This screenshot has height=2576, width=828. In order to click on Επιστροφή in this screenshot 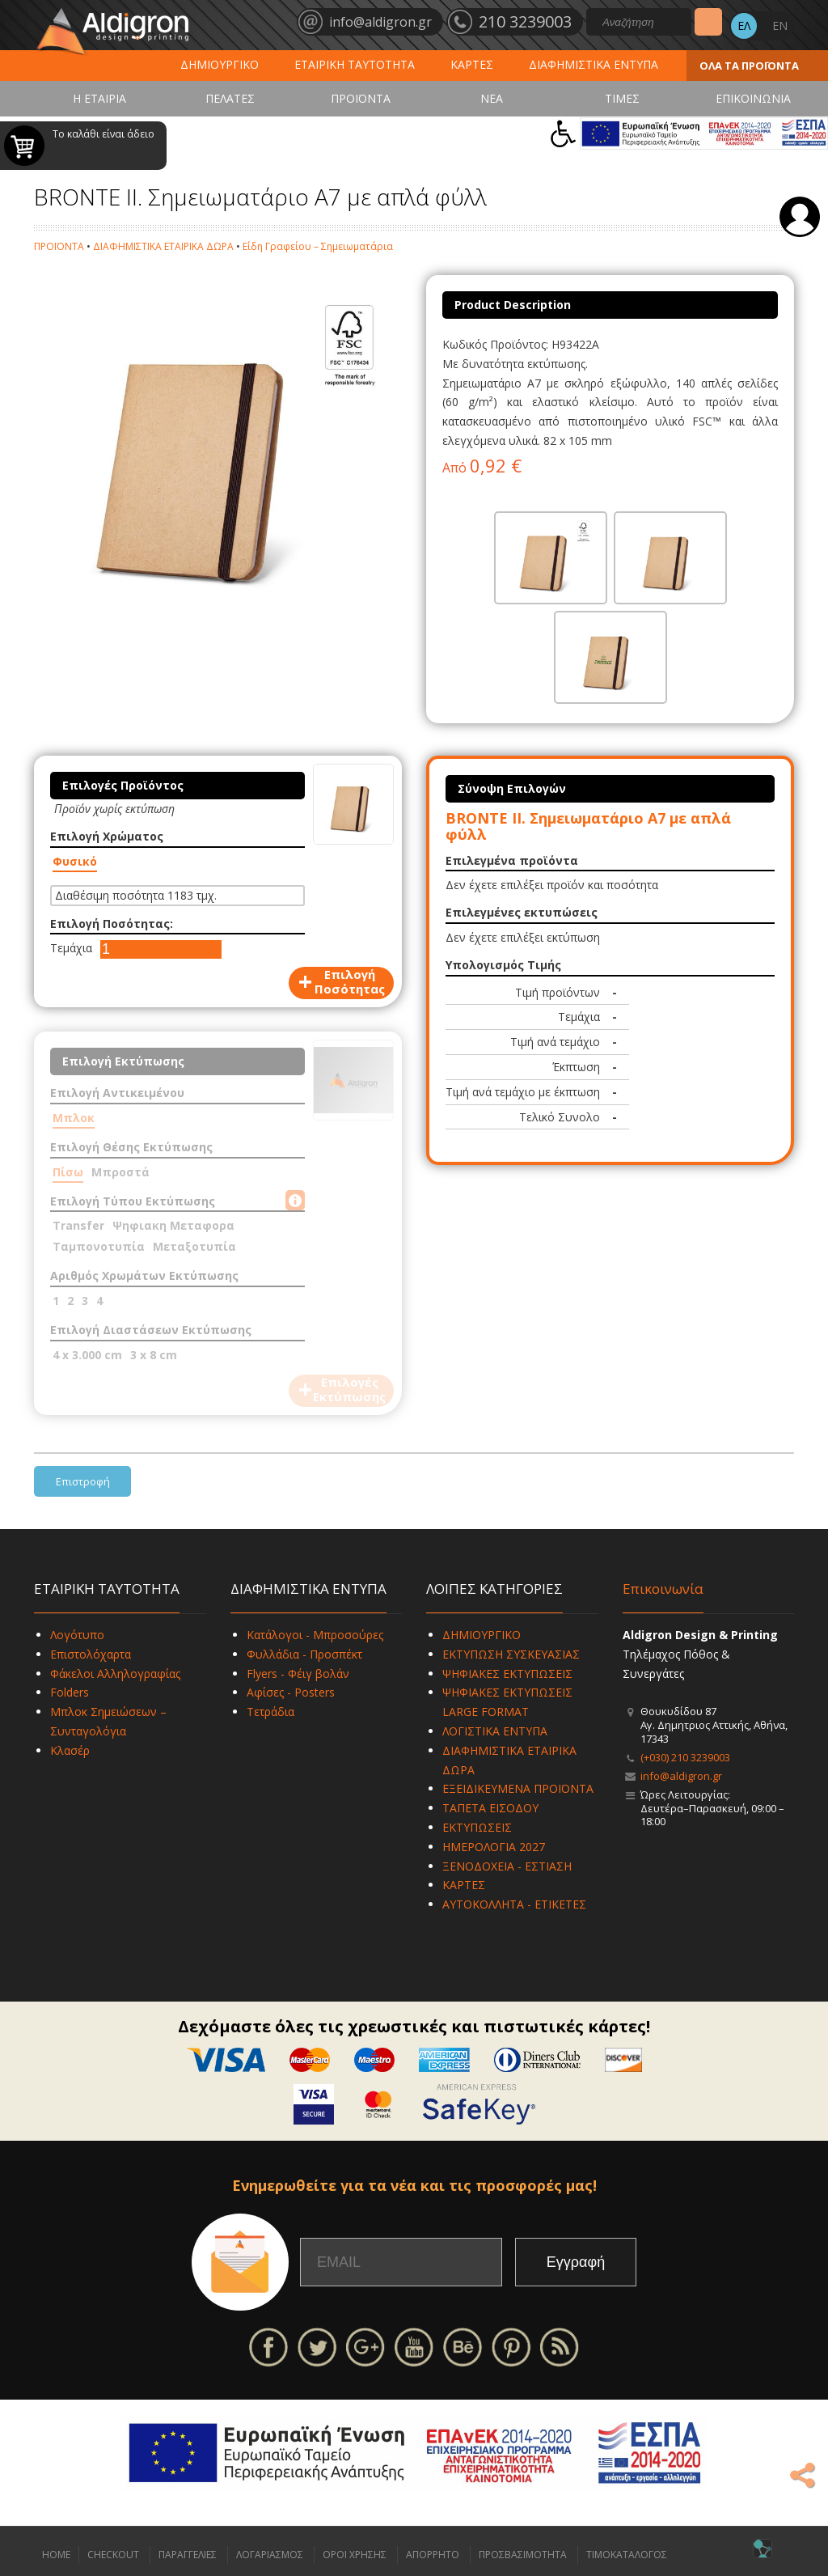, I will do `click(83, 1481)`.